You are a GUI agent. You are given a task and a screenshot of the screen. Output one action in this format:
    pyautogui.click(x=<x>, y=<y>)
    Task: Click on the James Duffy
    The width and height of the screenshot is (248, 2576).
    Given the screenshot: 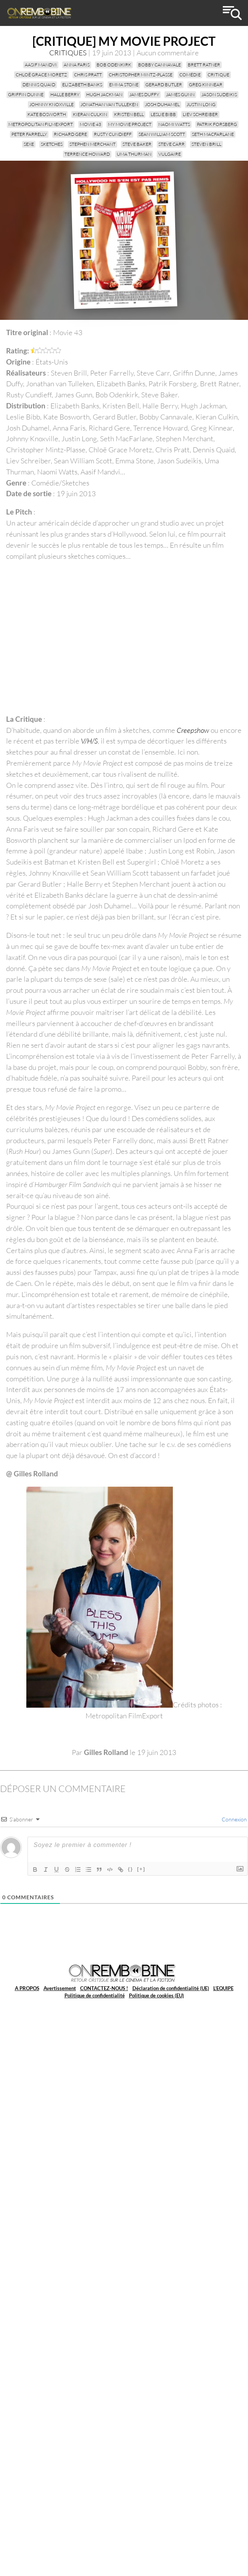 What is the action you would take?
    pyautogui.click(x=144, y=94)
    